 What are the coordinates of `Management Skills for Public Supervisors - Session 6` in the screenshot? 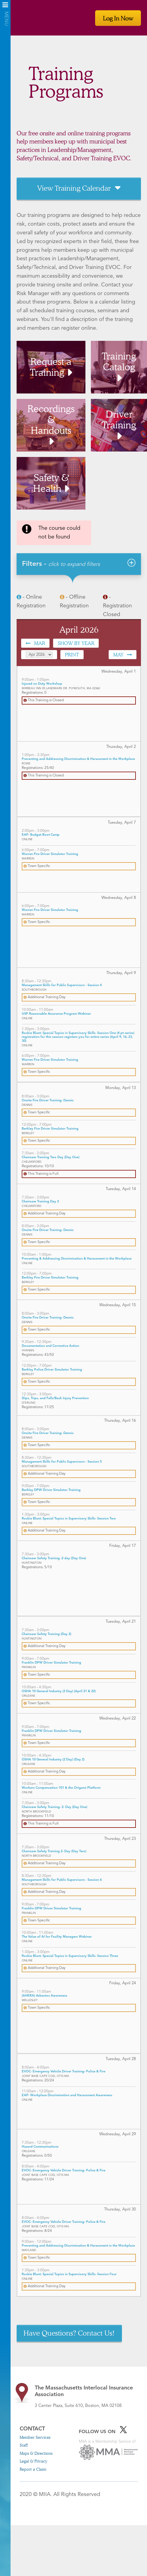 It's located at (62, 1880).